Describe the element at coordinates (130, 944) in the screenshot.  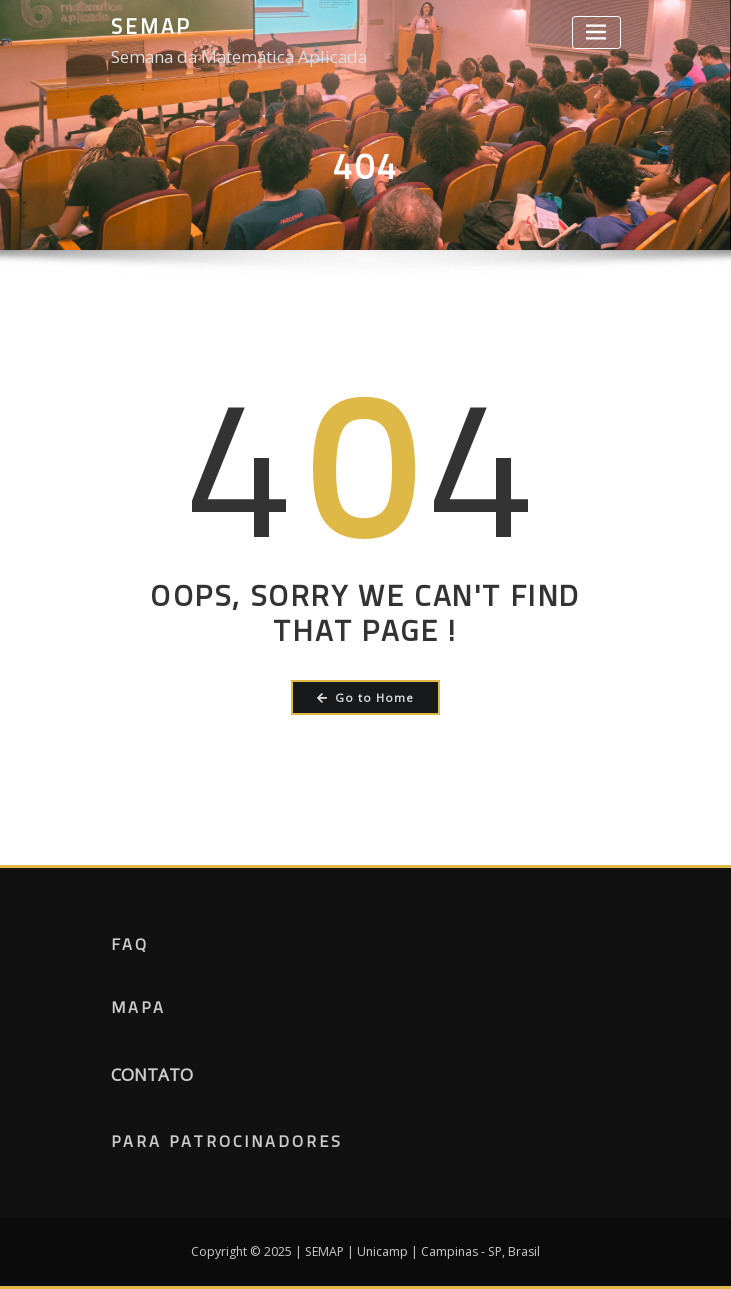
I see `FAQ` at that location.